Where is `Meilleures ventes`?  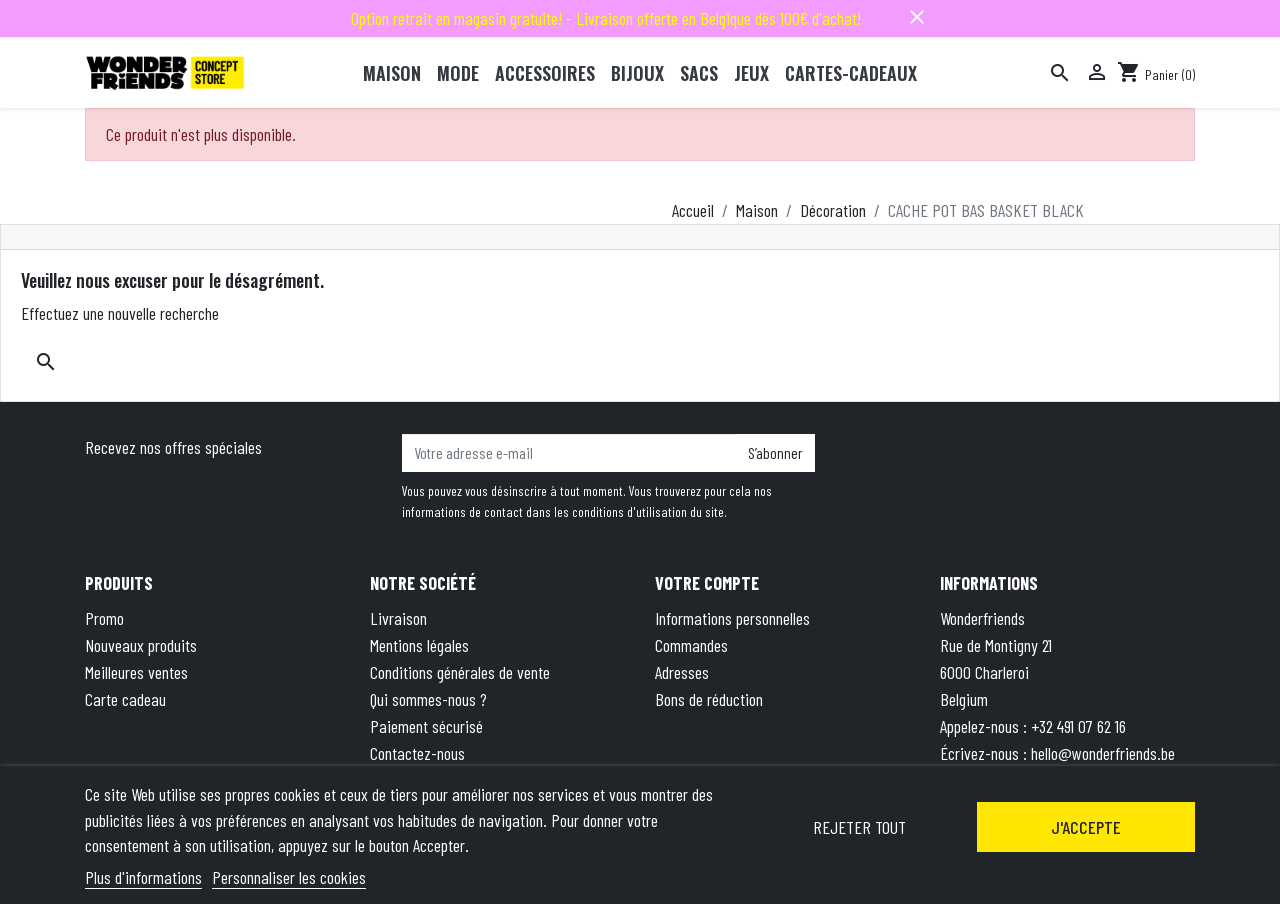
Meilleures ventes is located at coordinates (136, 672).